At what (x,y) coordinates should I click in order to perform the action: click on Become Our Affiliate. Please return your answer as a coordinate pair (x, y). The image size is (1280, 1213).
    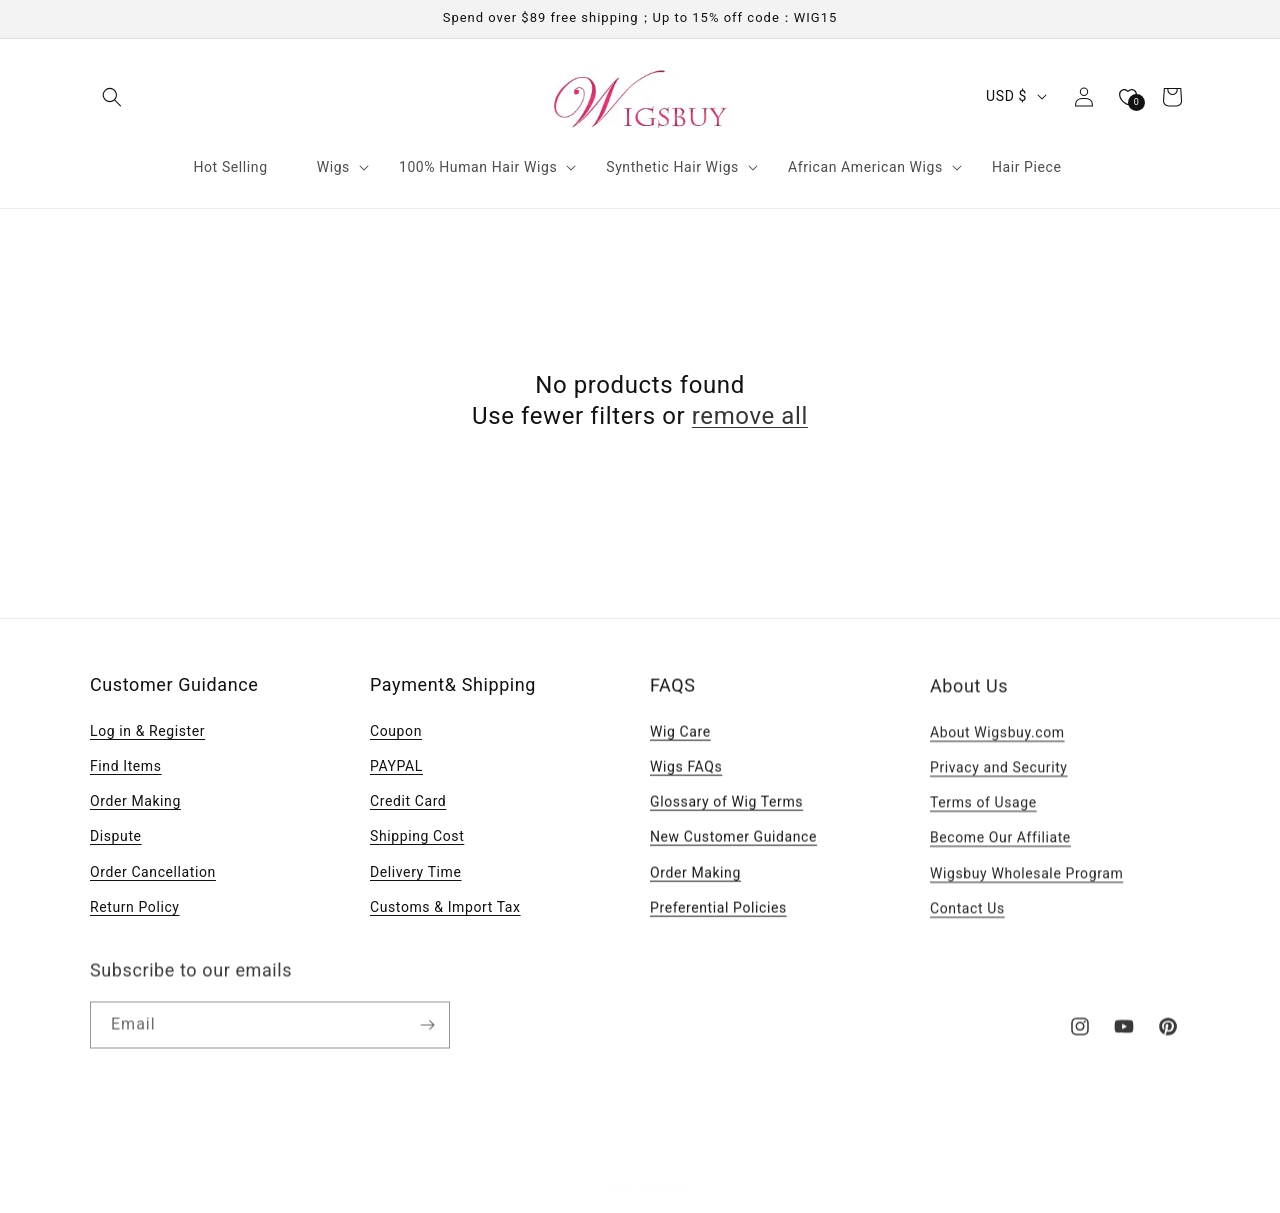
    Looking at the image, I should click on (1000, 843).